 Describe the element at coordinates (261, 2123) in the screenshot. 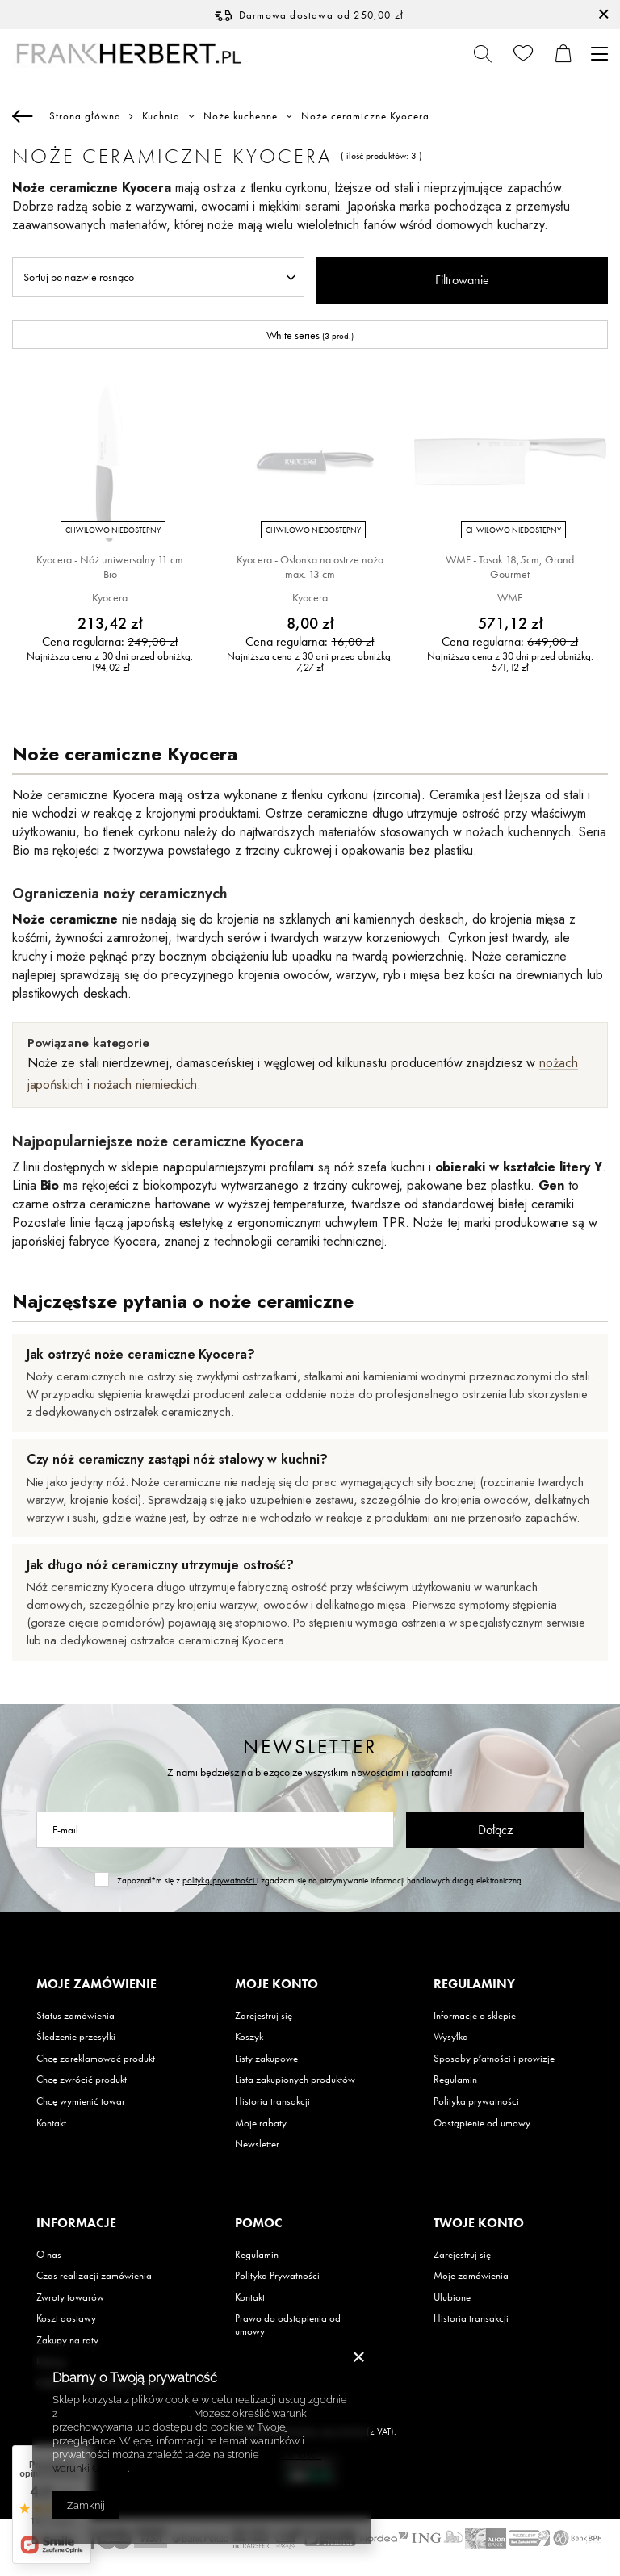

I see `Moje rabaty` at that location.